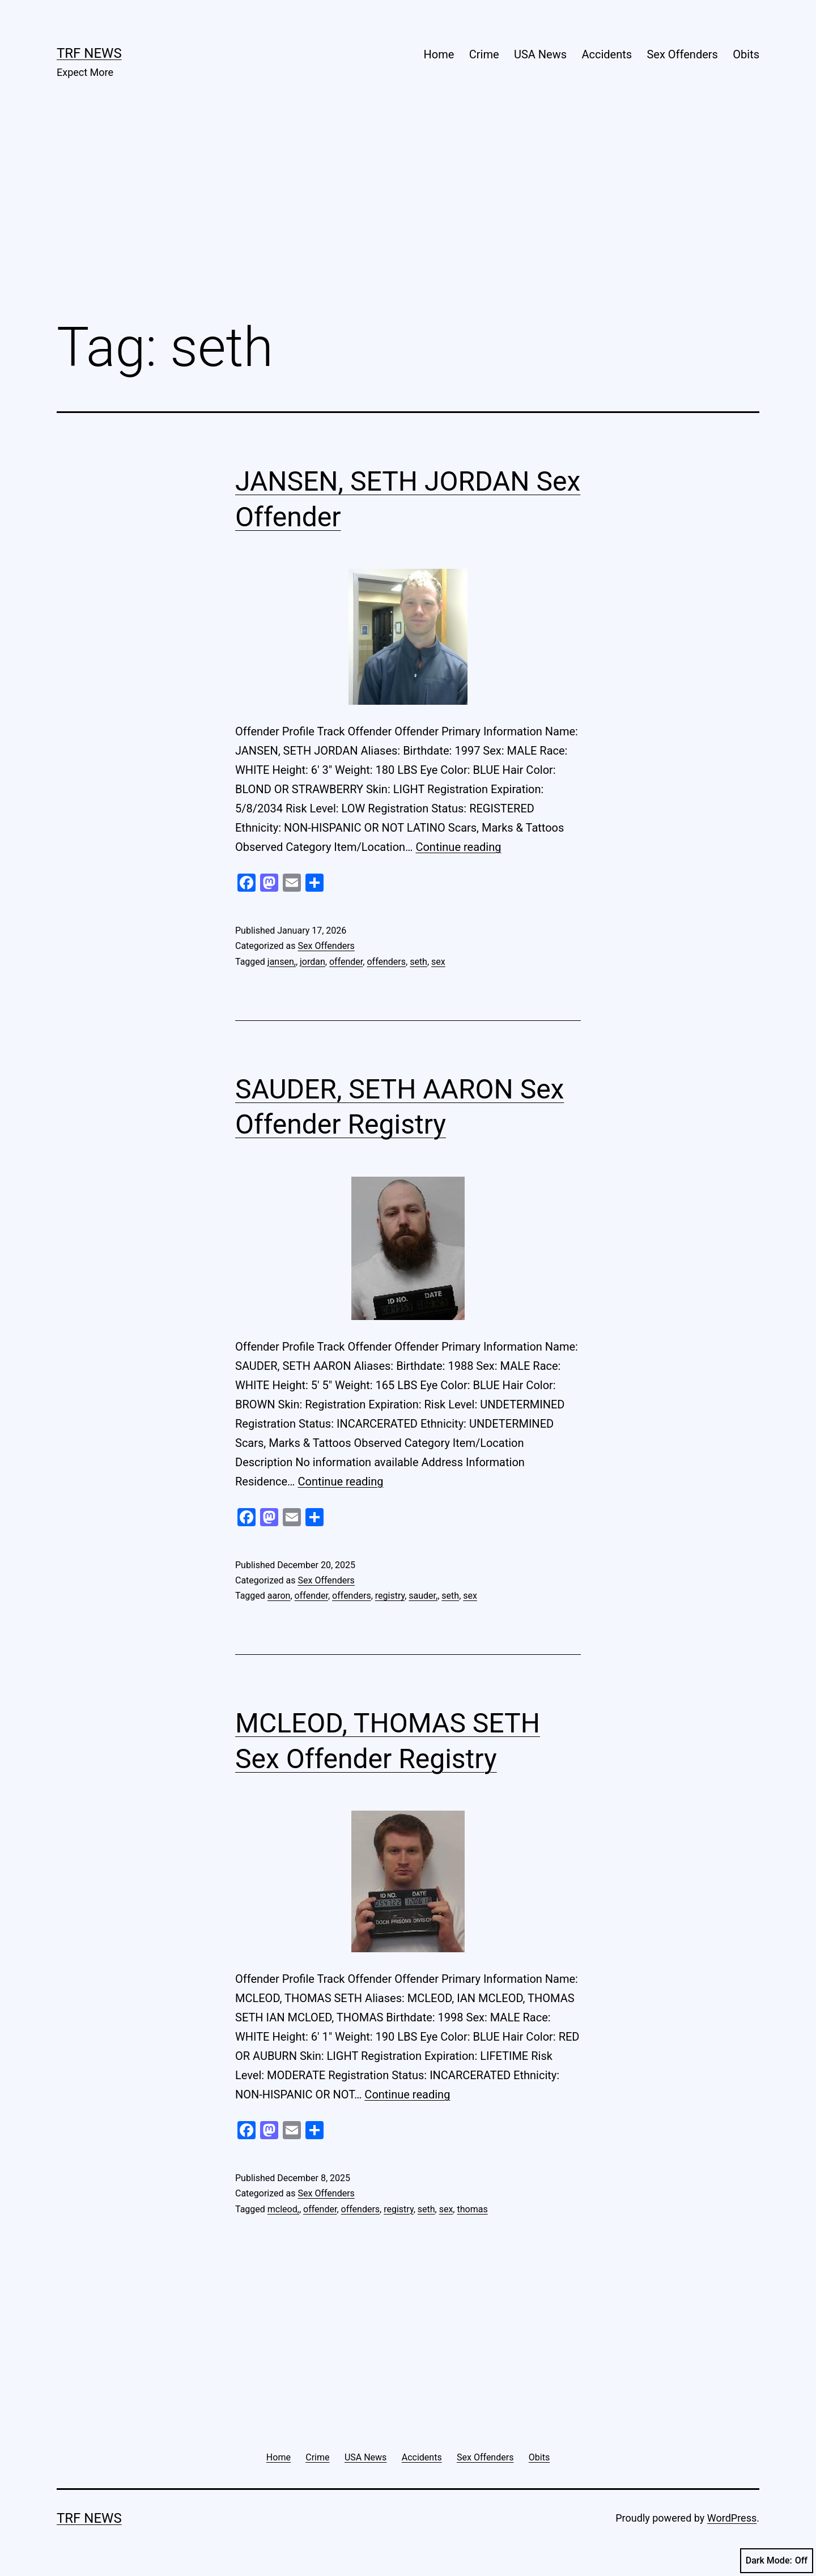  Describe the element at coordinates (731, 2518) in the screenshot. I see `WordPress` at that location.